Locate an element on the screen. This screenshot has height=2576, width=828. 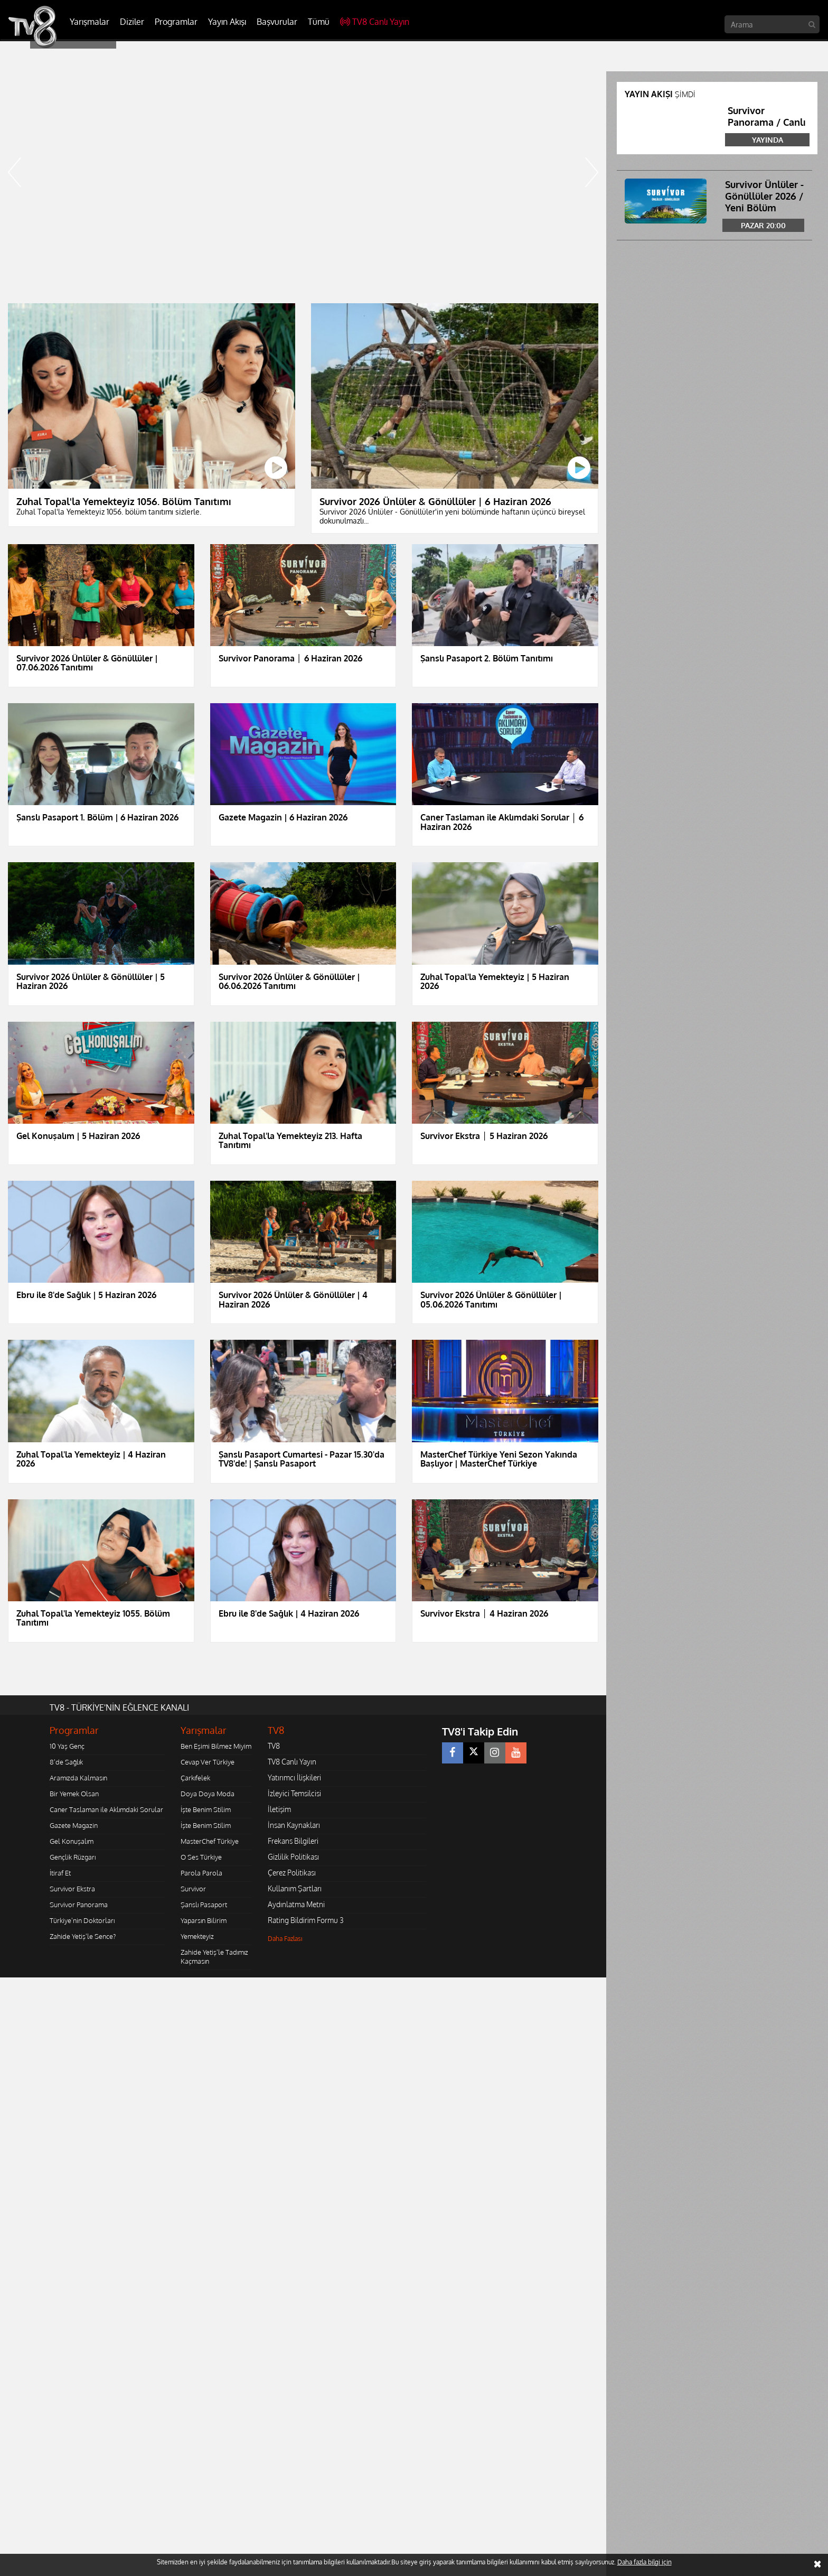
Kullanım Şartları is located at coordinates (295, 1888).